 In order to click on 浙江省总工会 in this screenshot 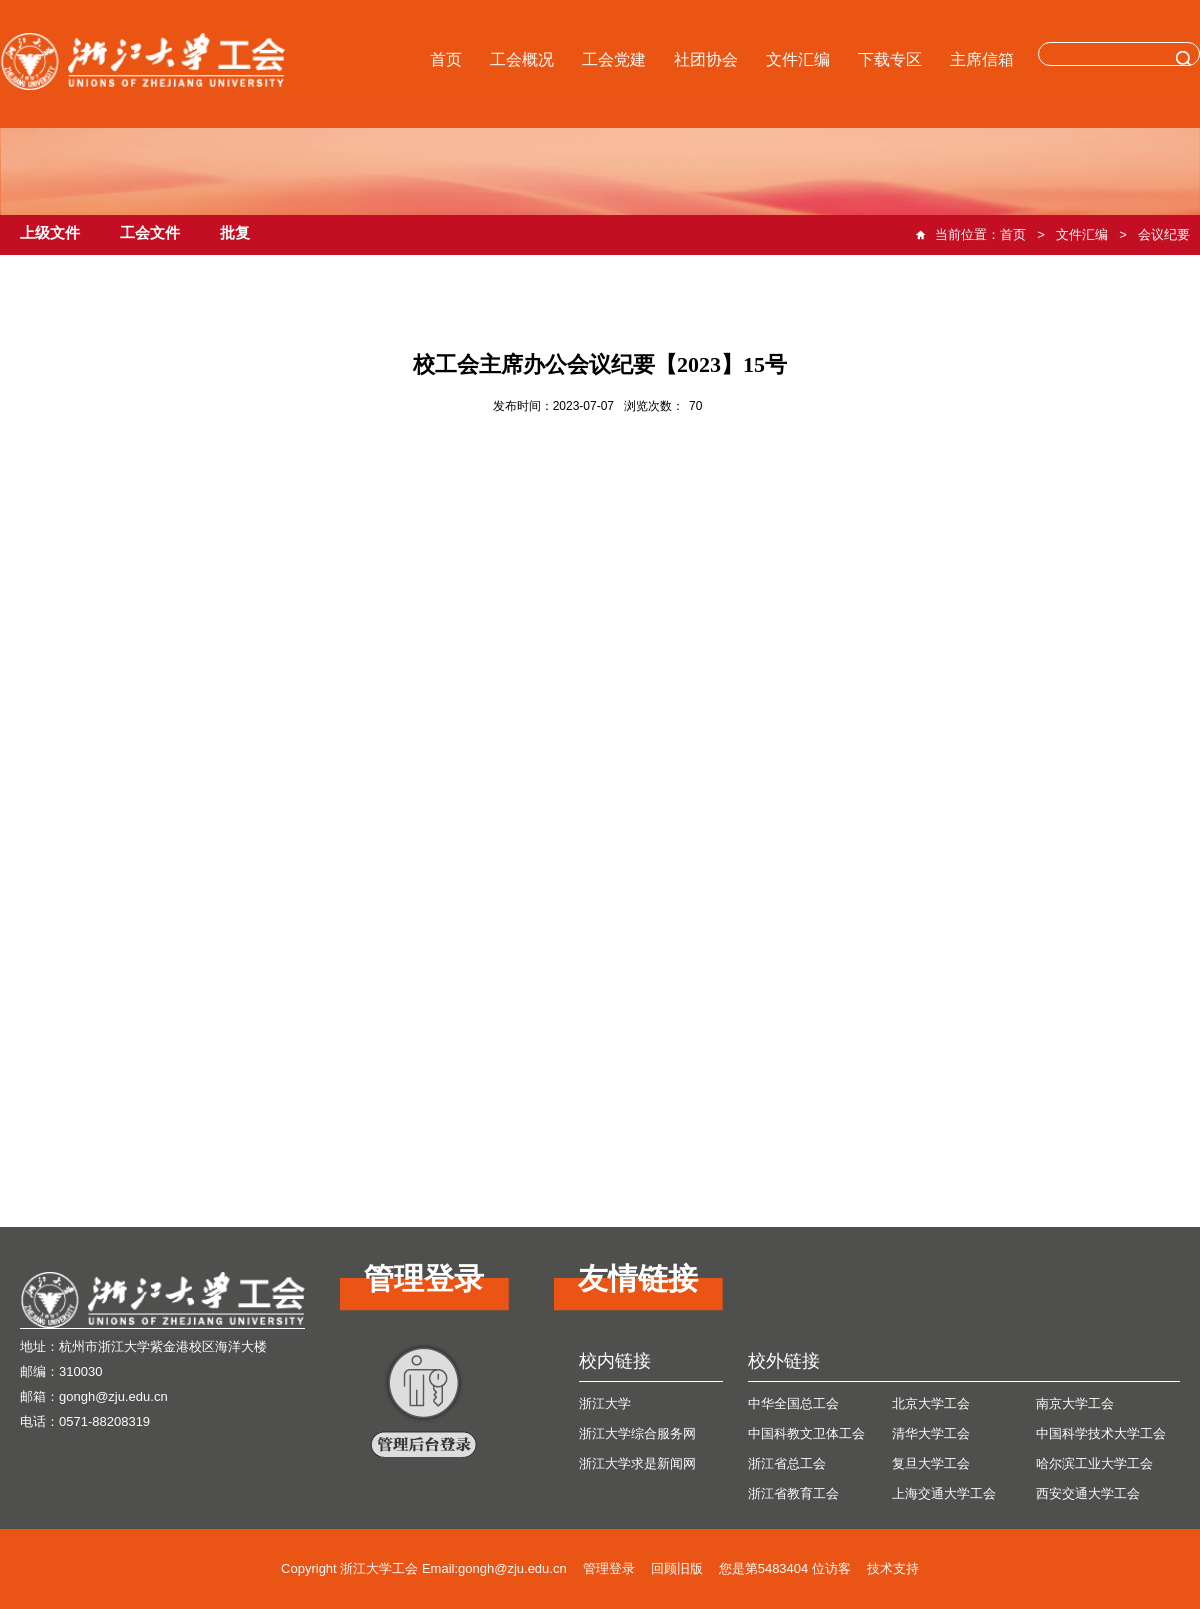, I will do `click(787, 1463)`.